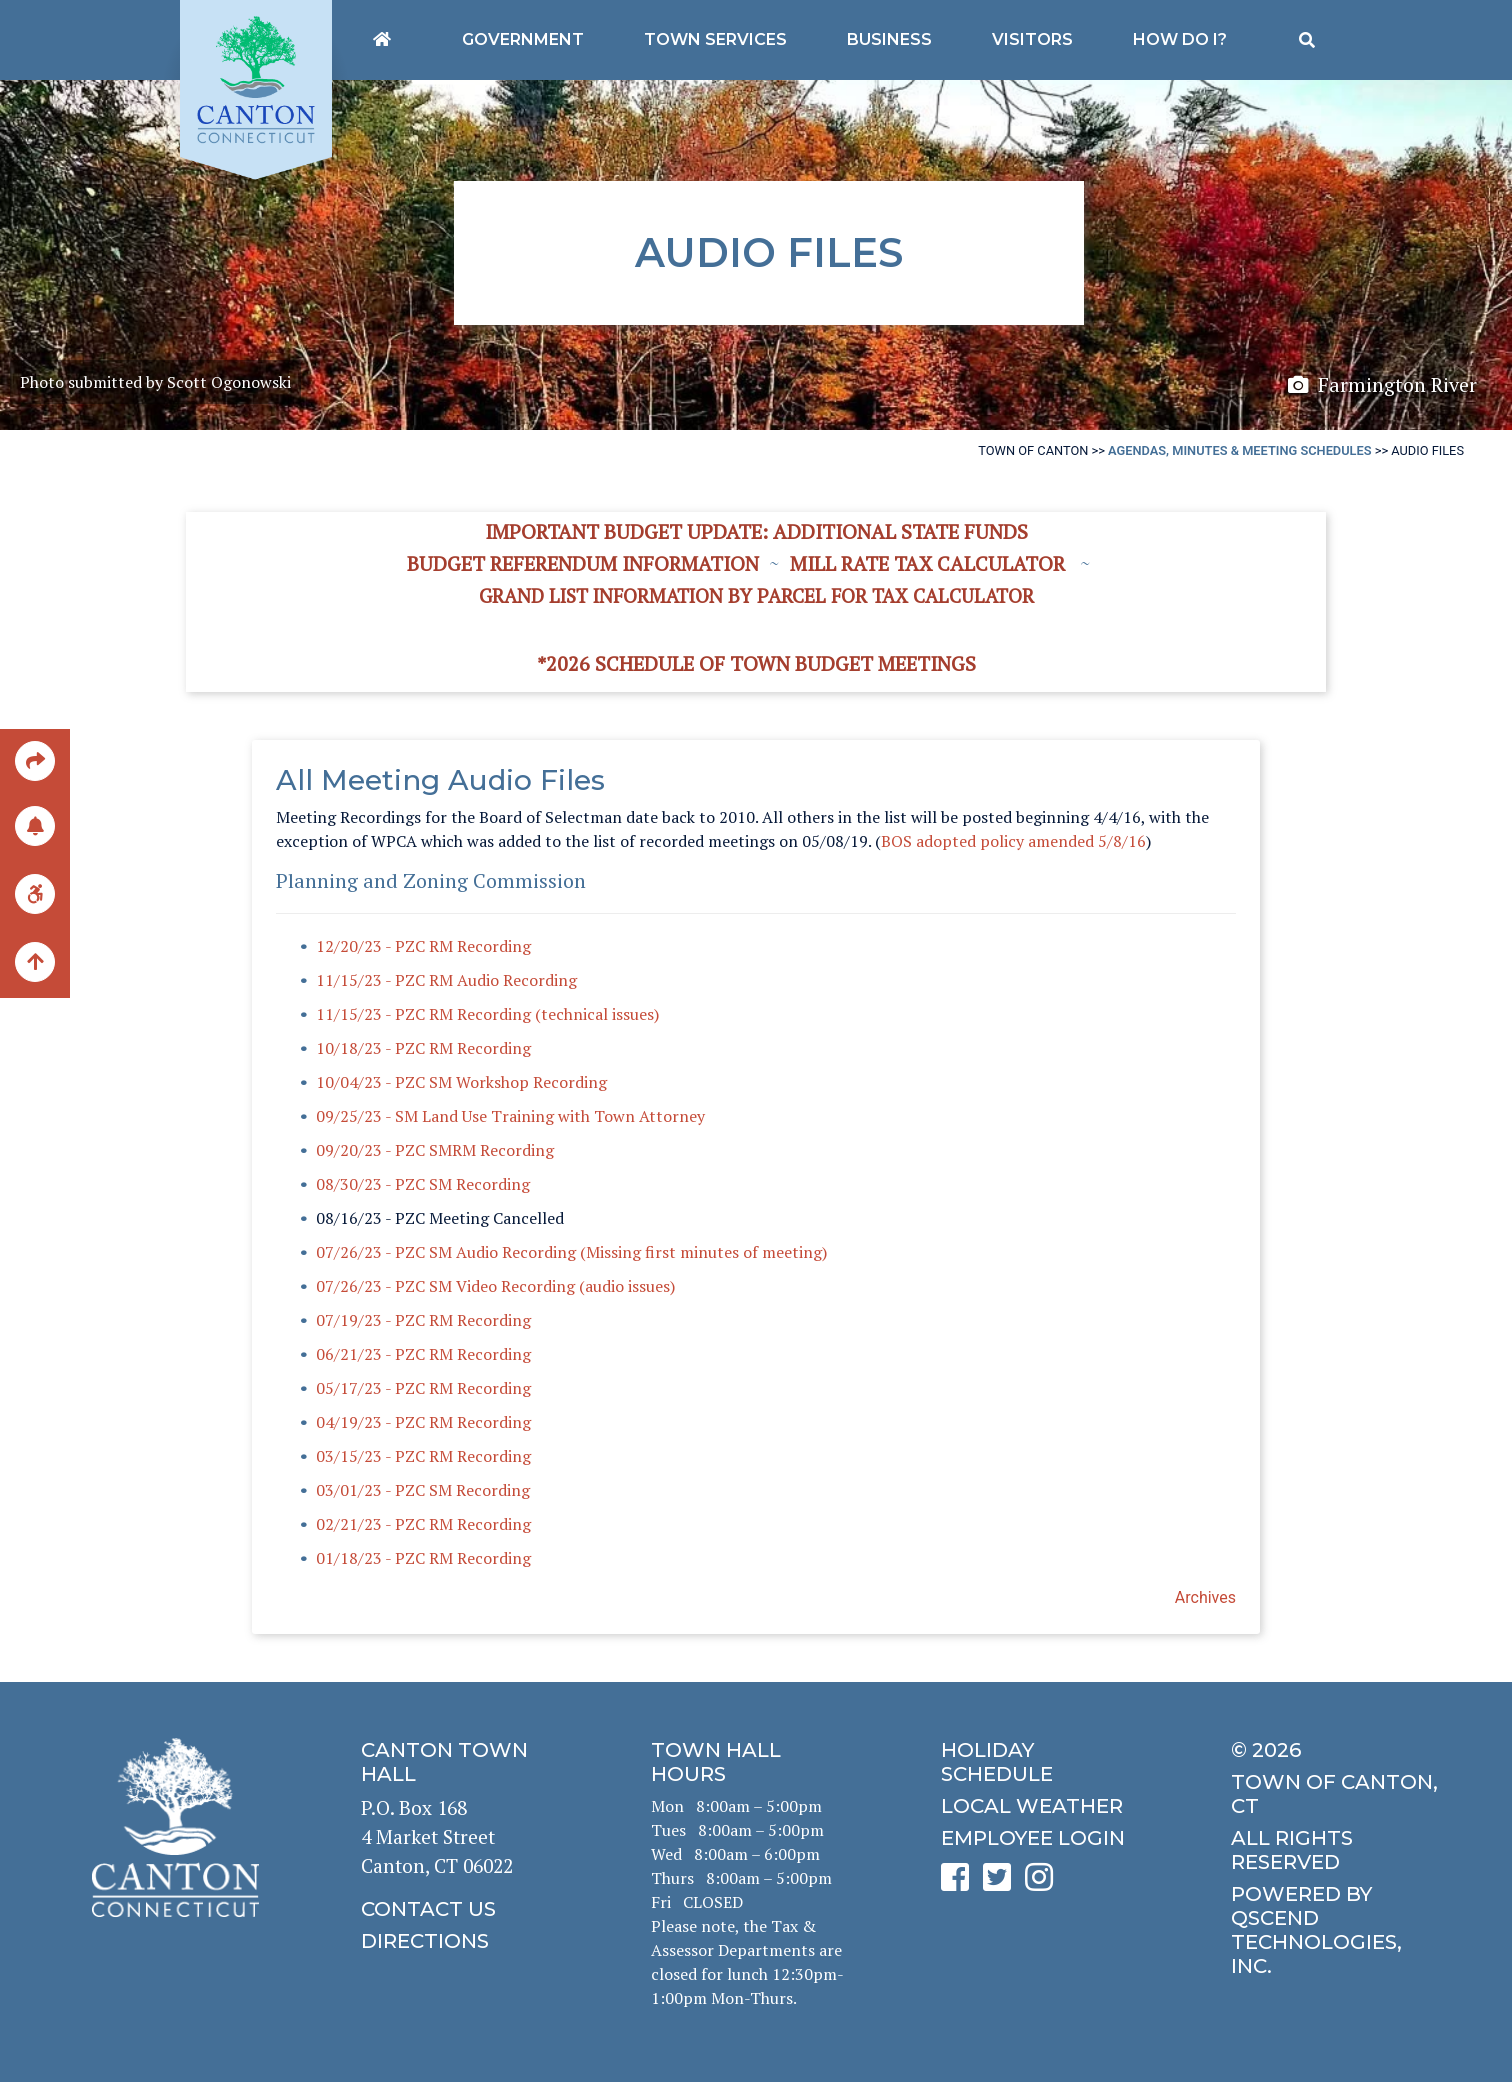 This screenshot has width=1512, height=2082. I want to click on [click to contact us], so click(466, 1909).